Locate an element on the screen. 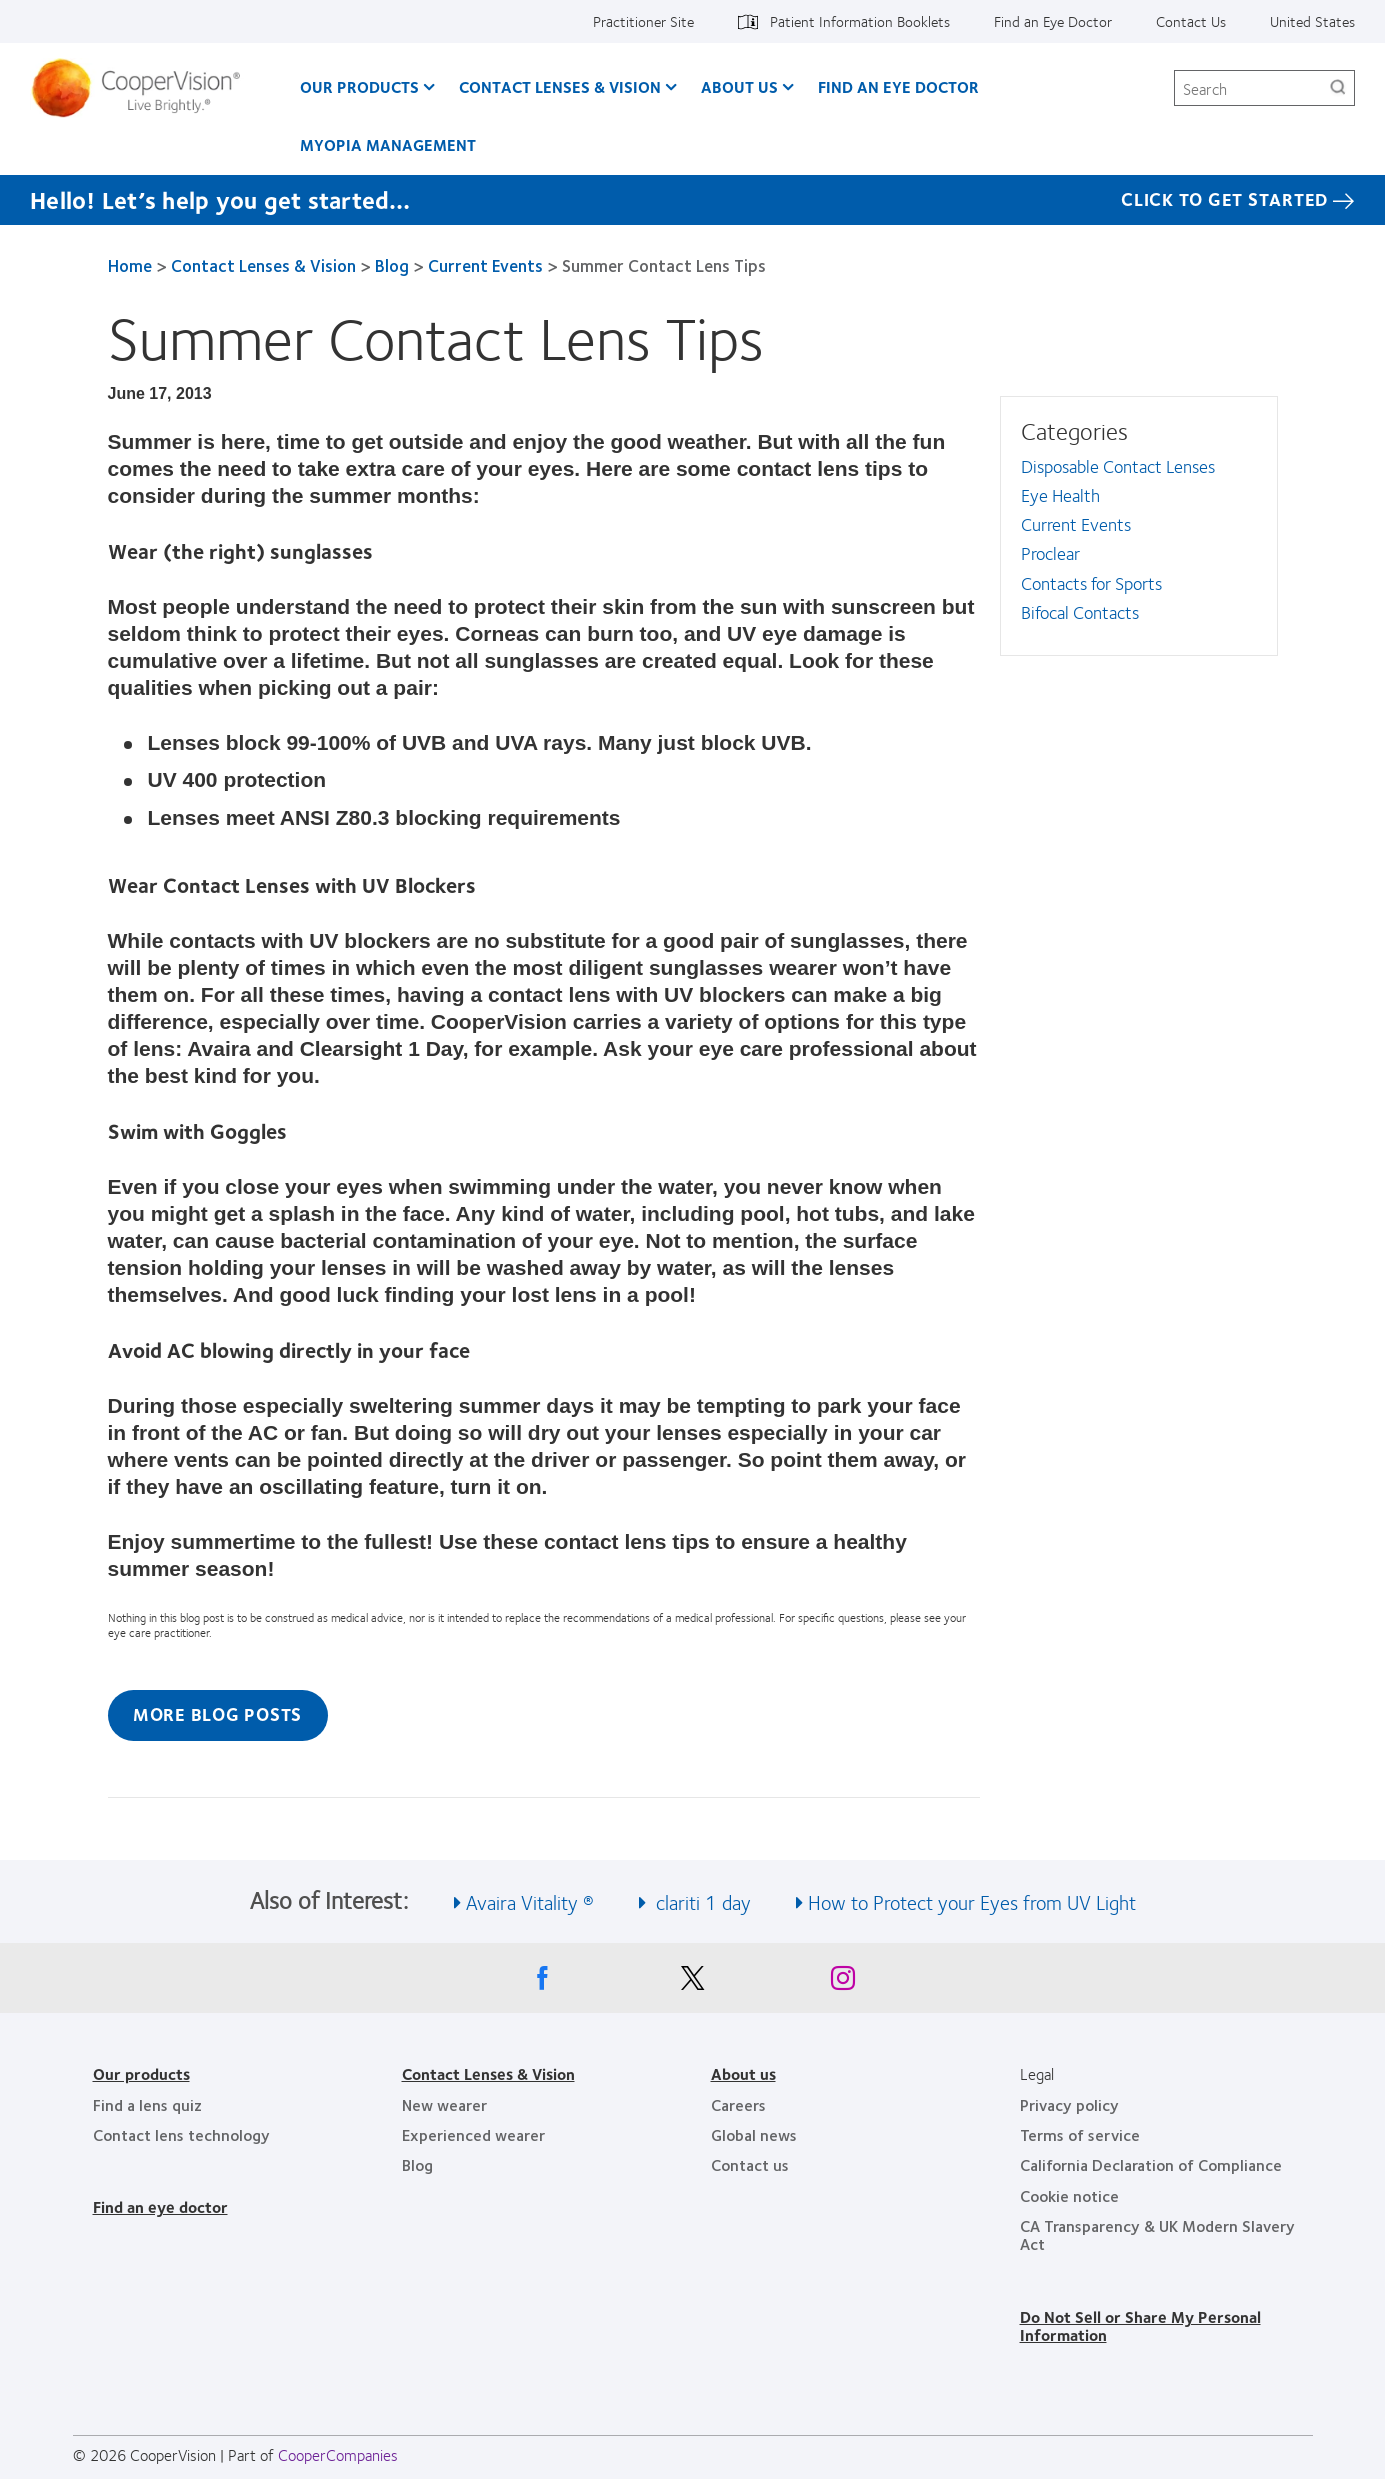 The image size is (1385, 2479). Avaira Vitality ® [See also Avaira Vitality ®] is located at coordinates (530, 1901).